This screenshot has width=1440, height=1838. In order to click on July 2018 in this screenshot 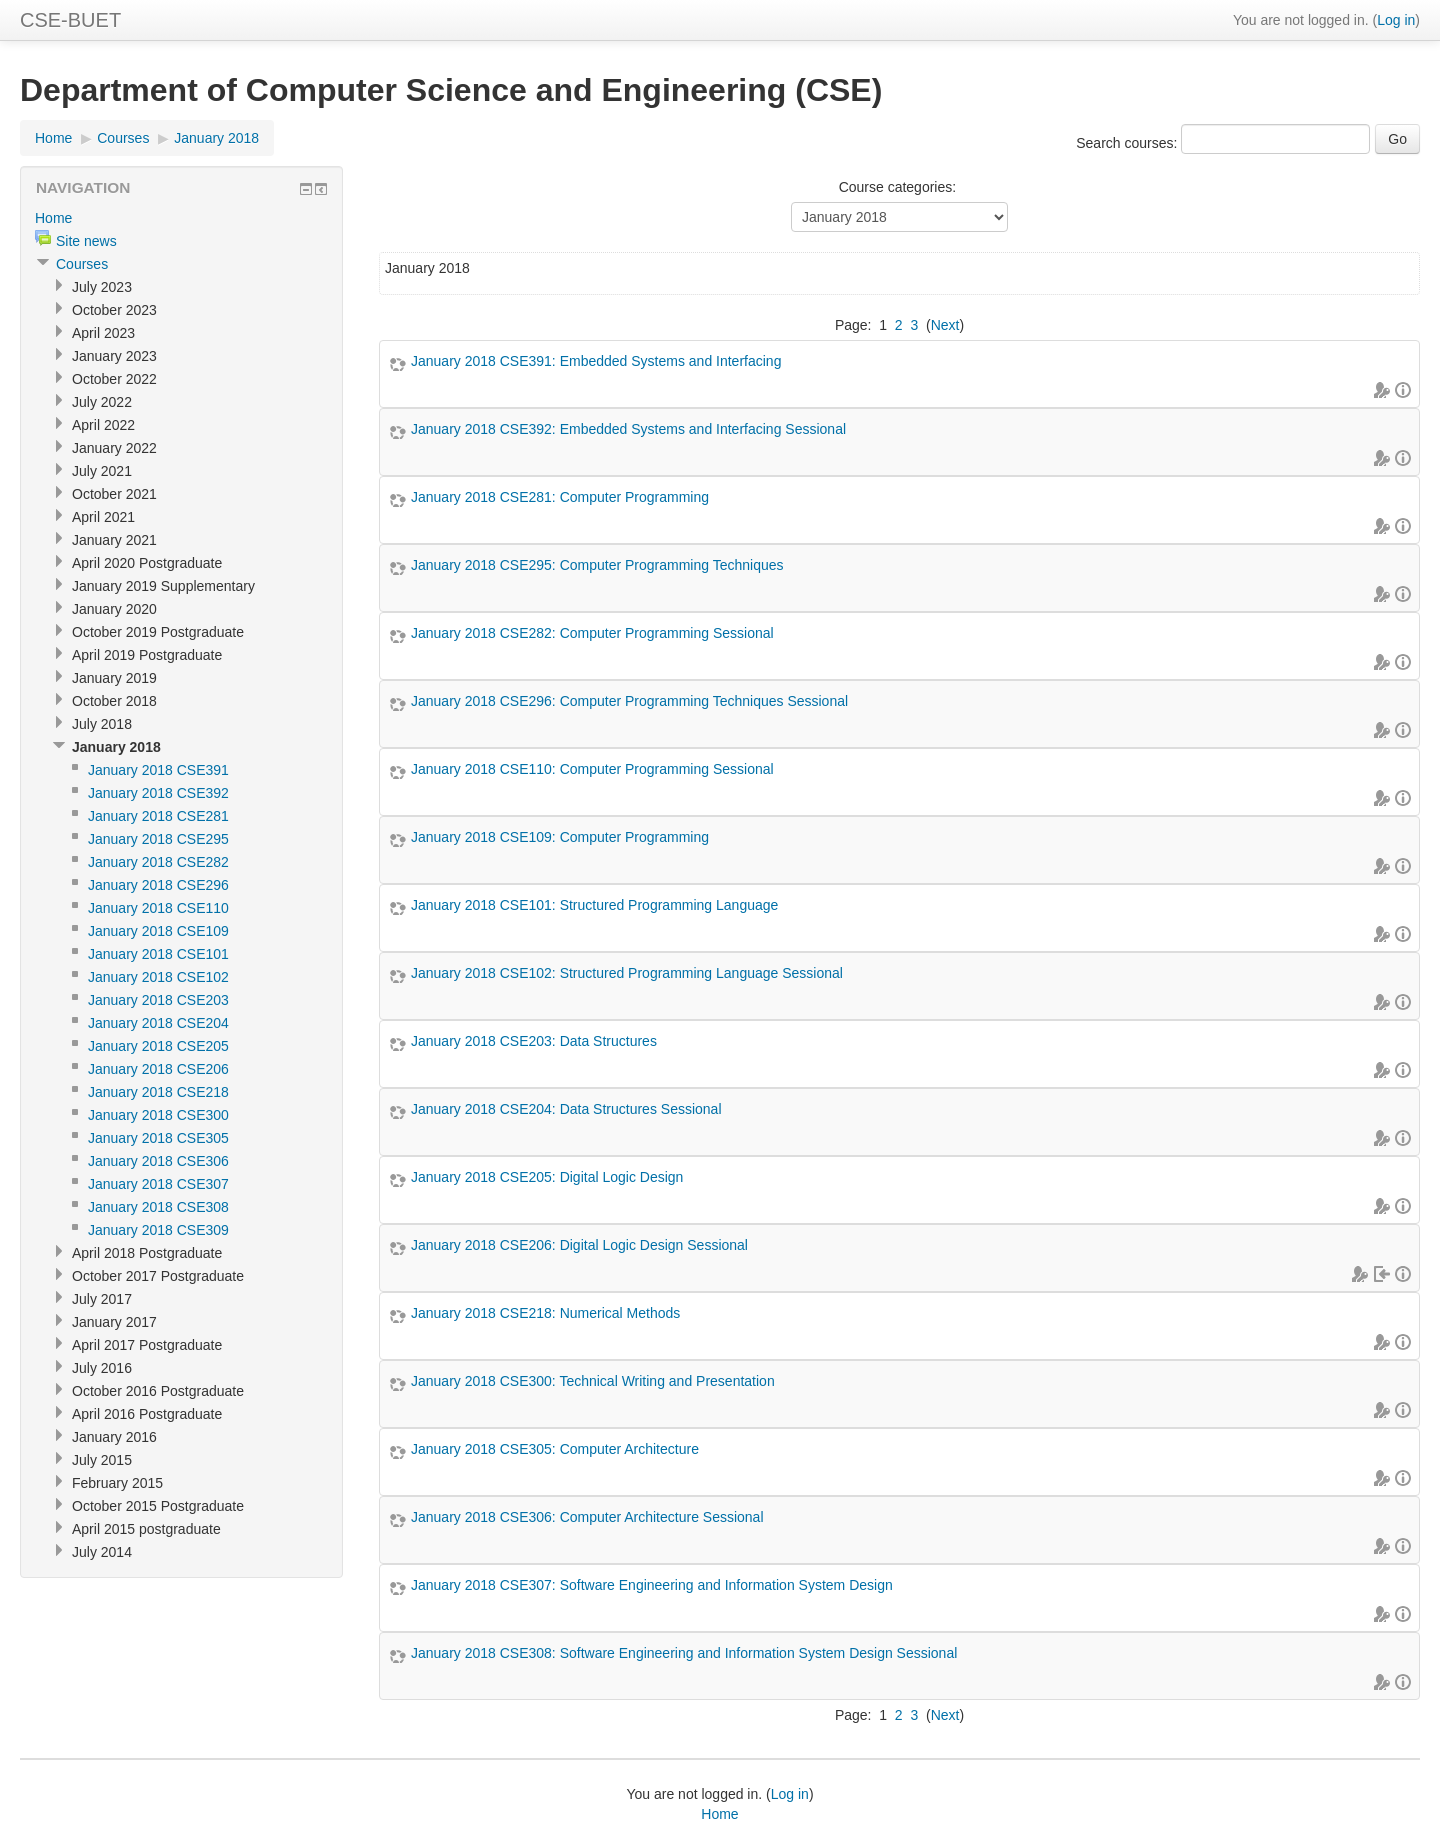, I will do `click(102, 724)`.